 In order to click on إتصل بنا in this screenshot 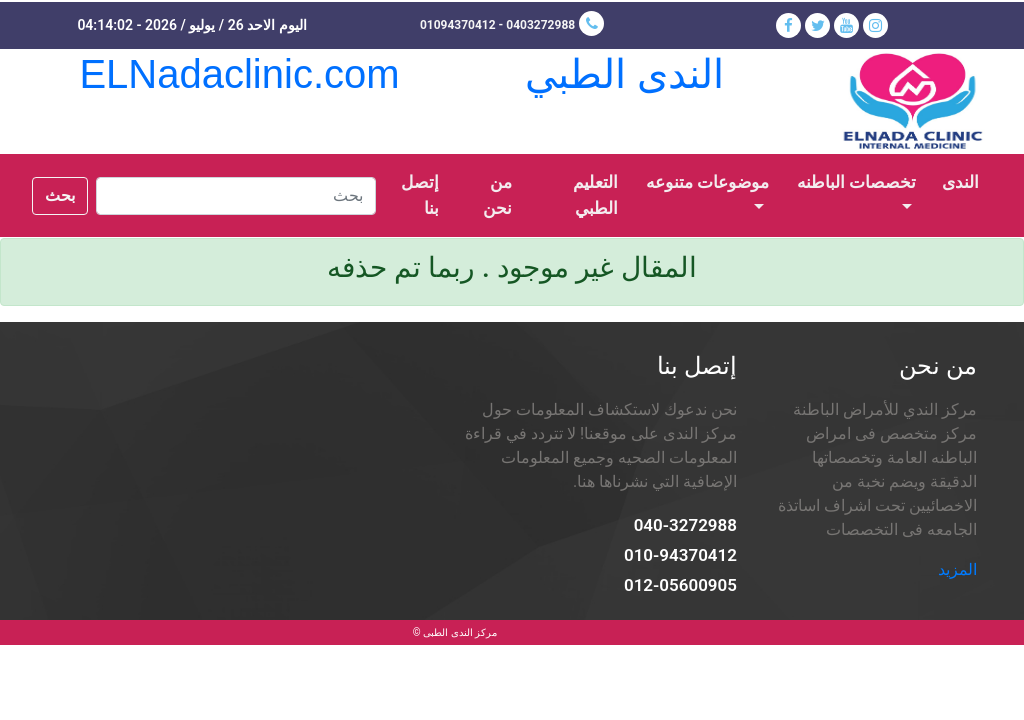, I will do `click(420, 195)`.